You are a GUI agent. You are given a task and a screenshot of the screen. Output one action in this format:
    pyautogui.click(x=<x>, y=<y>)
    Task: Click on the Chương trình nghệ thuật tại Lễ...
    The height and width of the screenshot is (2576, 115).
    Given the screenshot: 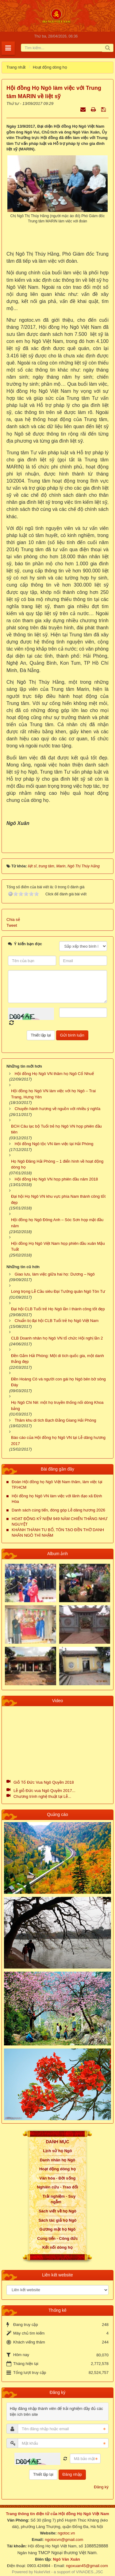 What is the action you would take?
    pyautogui.click(x=42, y=1796)
    